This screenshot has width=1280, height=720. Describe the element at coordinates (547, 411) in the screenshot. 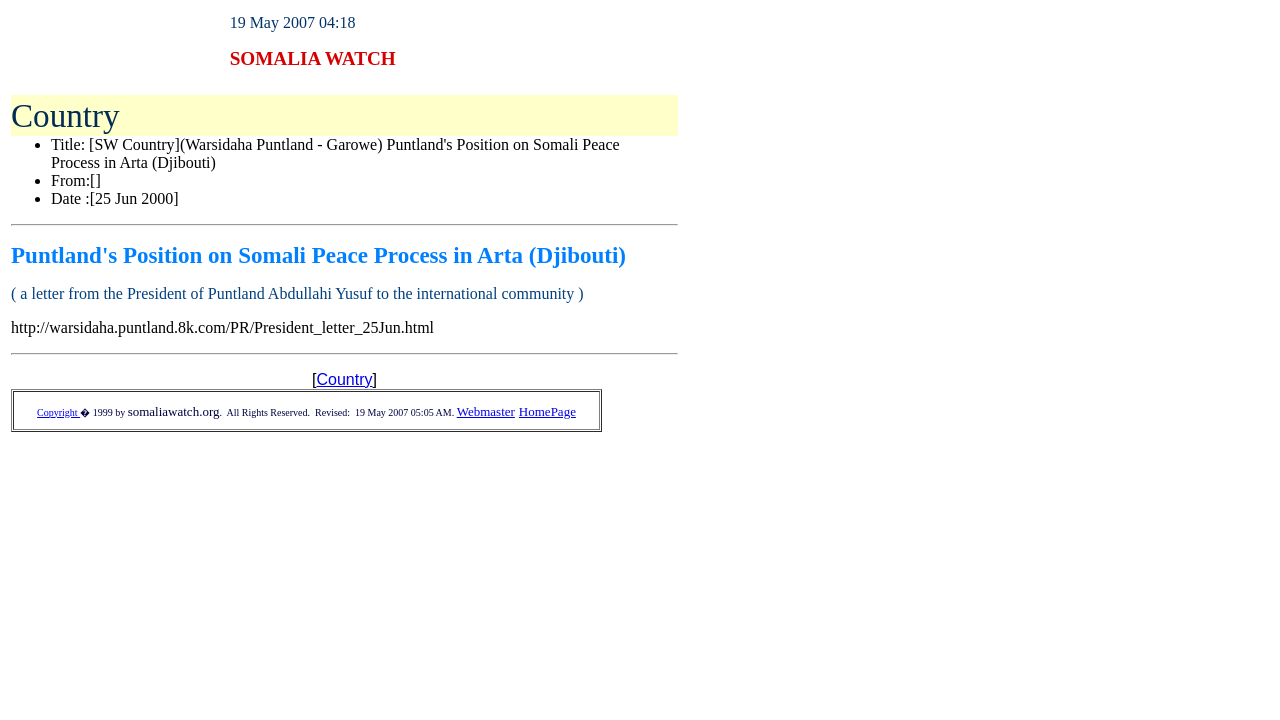

I see `HomePage` at that location.